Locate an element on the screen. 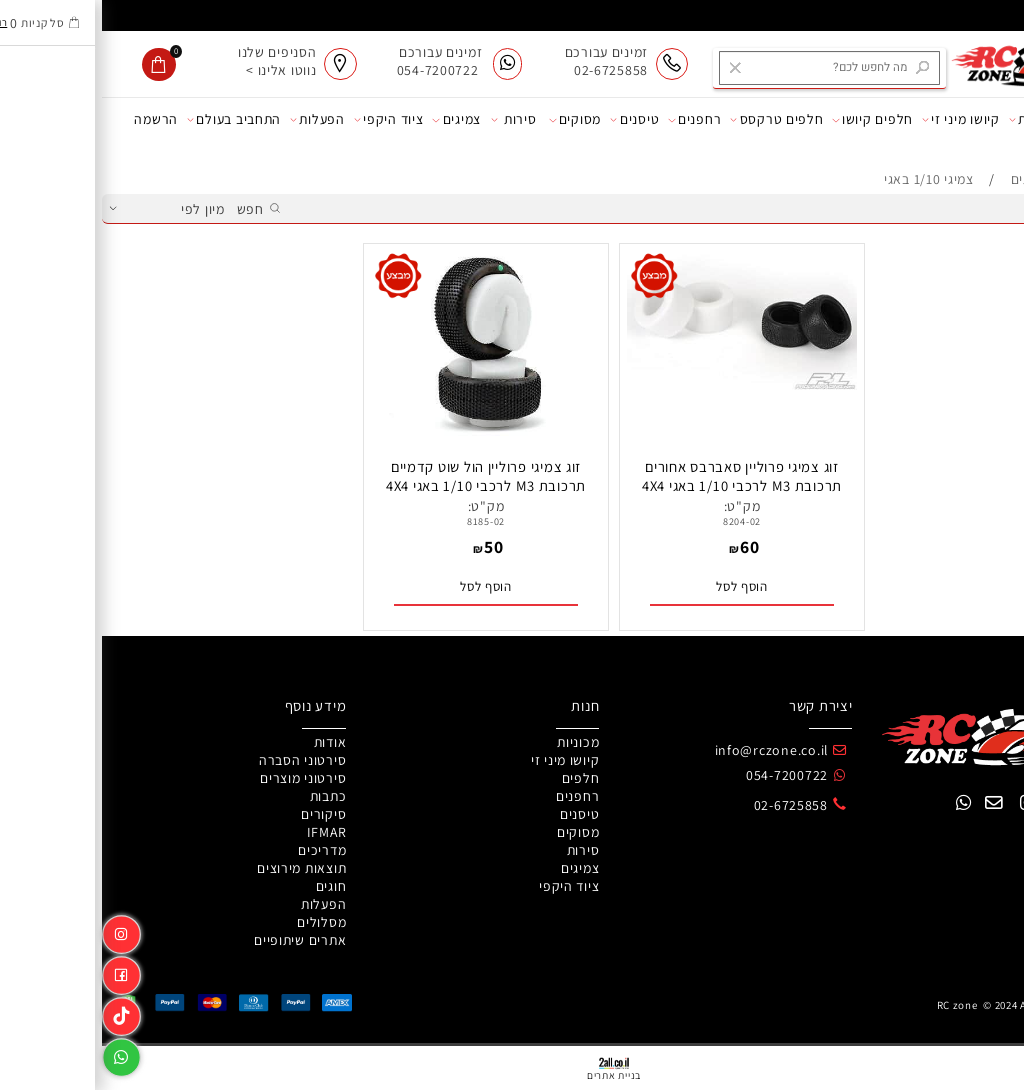 The height and width of the screenshot is (1090, 1024). [זוג צמיגי פרוליין סאברבס אחורים תרכובת M3 לרכבי 1/10 באגי 4X4] is located at coordinates (640, 385).